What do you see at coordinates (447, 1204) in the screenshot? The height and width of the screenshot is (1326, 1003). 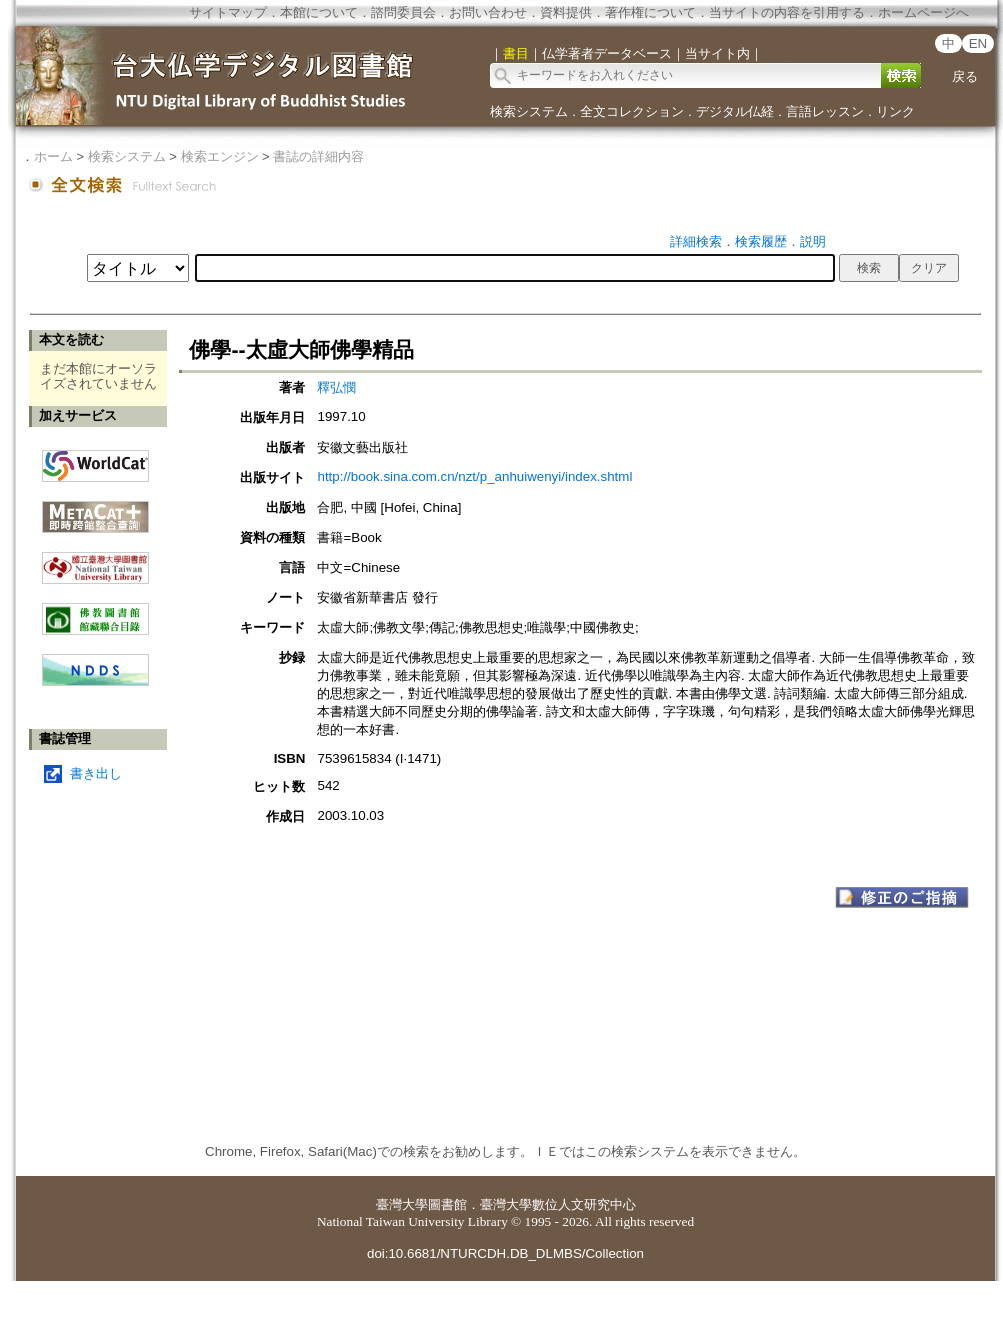 I see `圖書館` at bounding box center [447, 1204].